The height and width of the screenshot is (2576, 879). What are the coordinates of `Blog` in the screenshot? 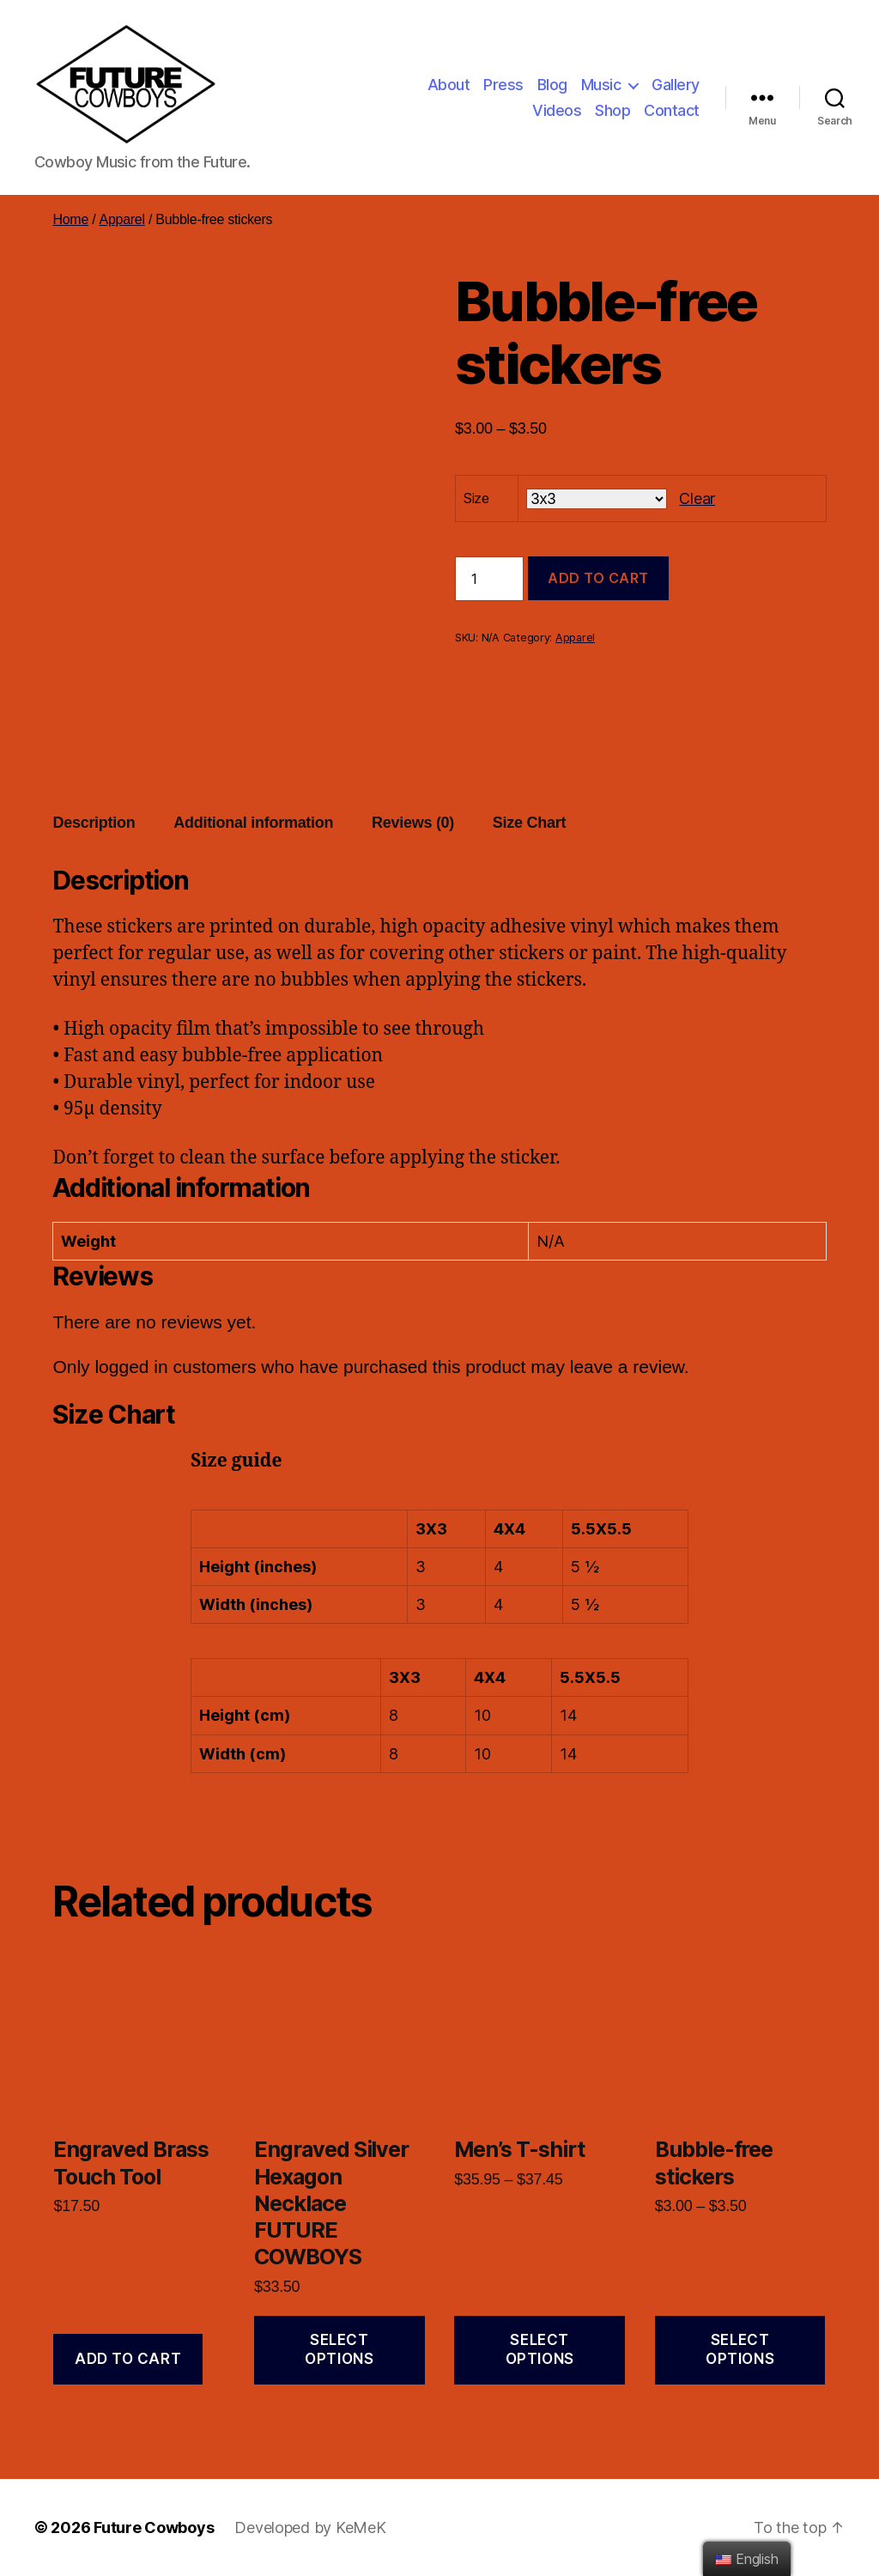 It's located at (552, 85).